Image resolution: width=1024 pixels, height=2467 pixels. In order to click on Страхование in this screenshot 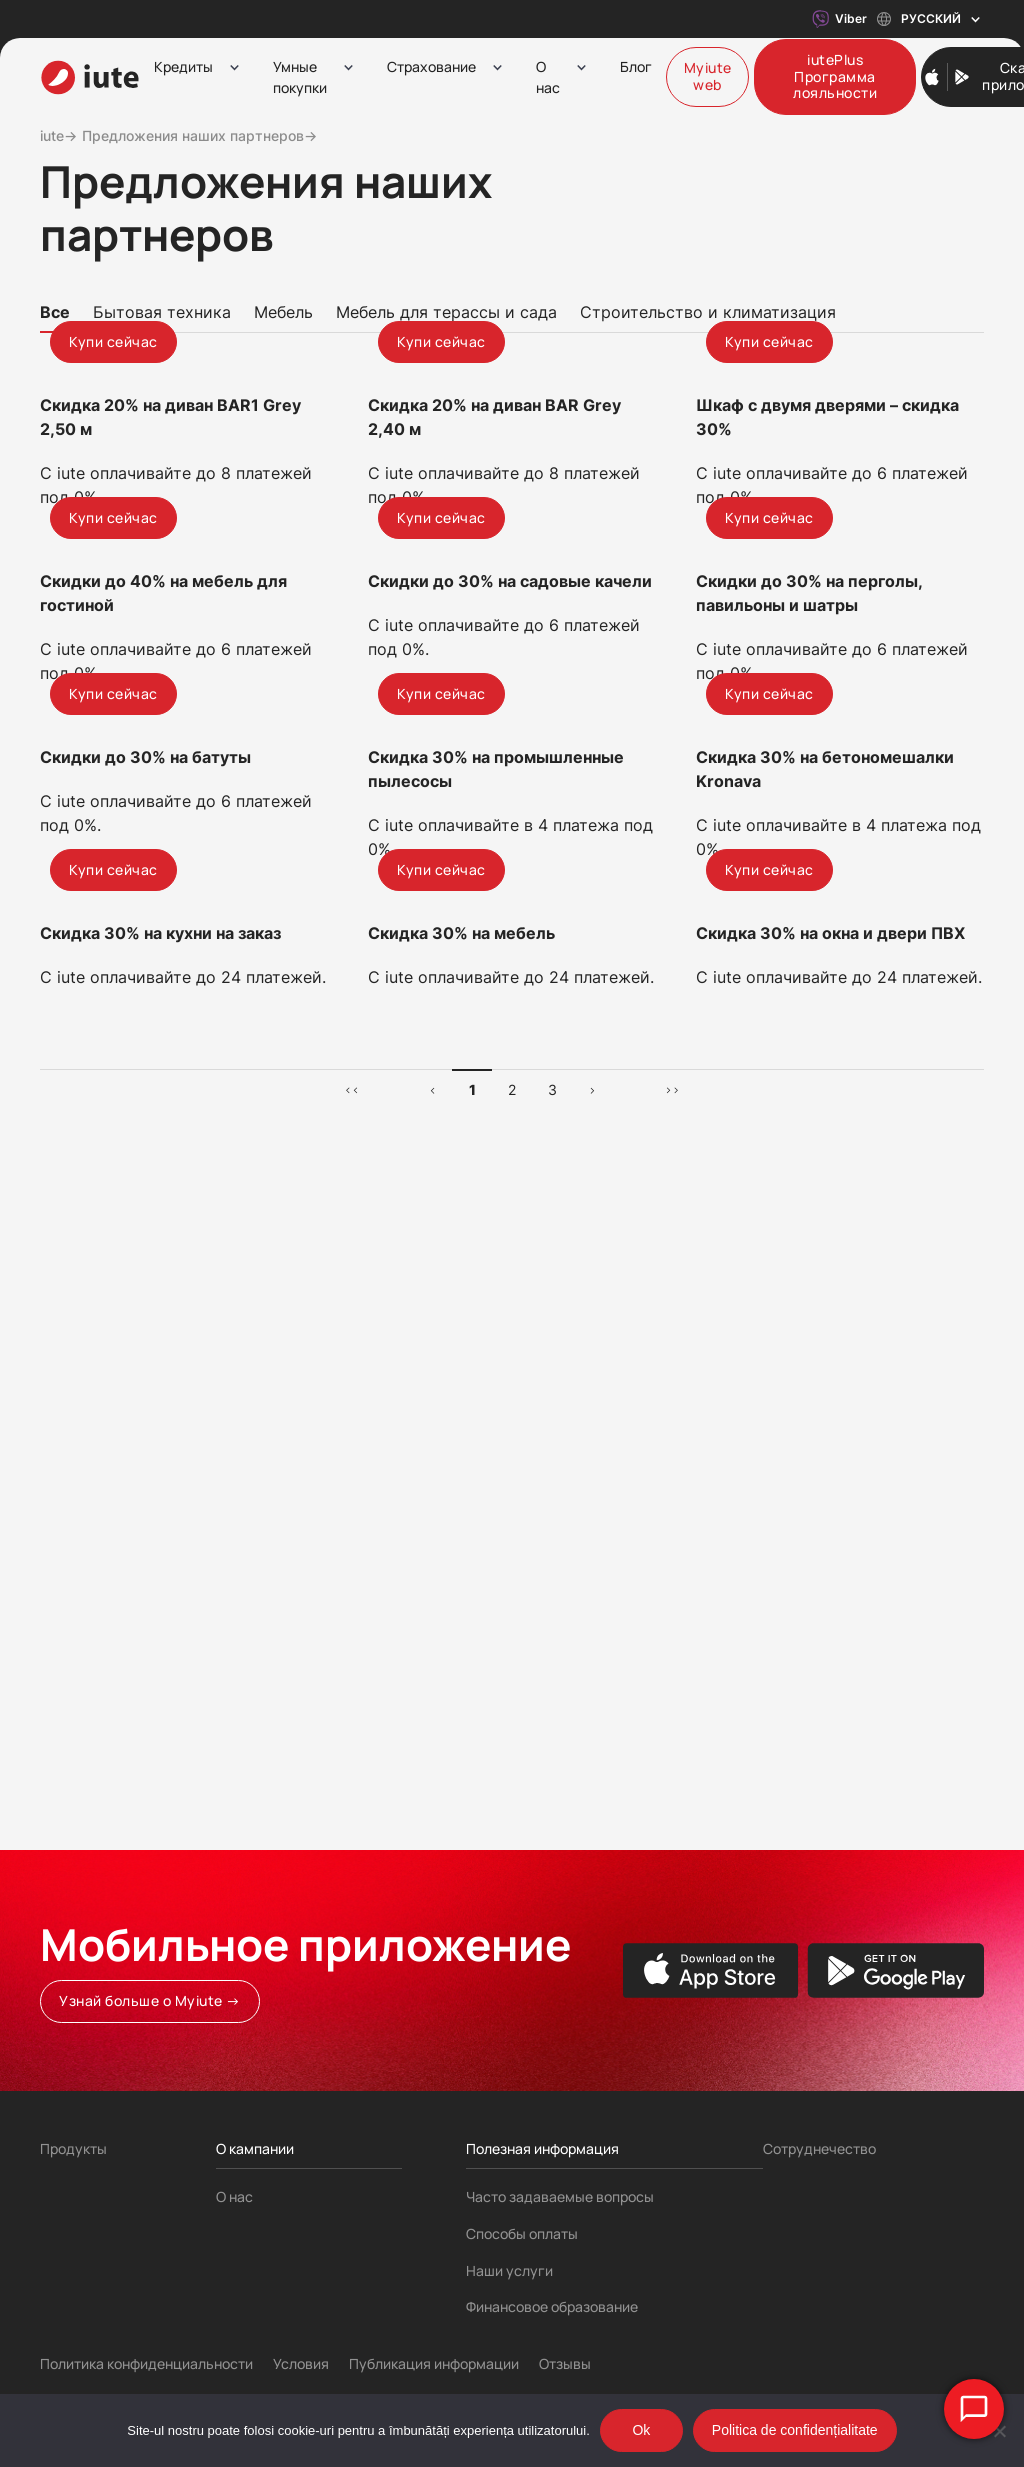, I will do `click(431, 66)`.